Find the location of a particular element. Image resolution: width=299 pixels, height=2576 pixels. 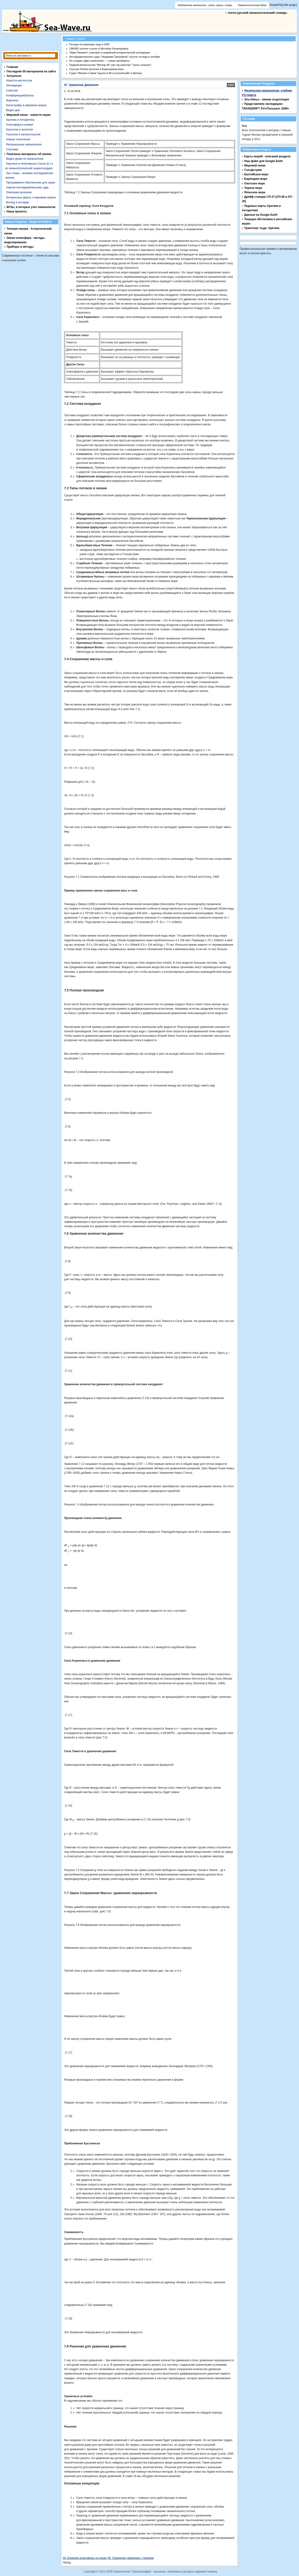

Видео уроки по океанологии is located at coordinates (24, 158).